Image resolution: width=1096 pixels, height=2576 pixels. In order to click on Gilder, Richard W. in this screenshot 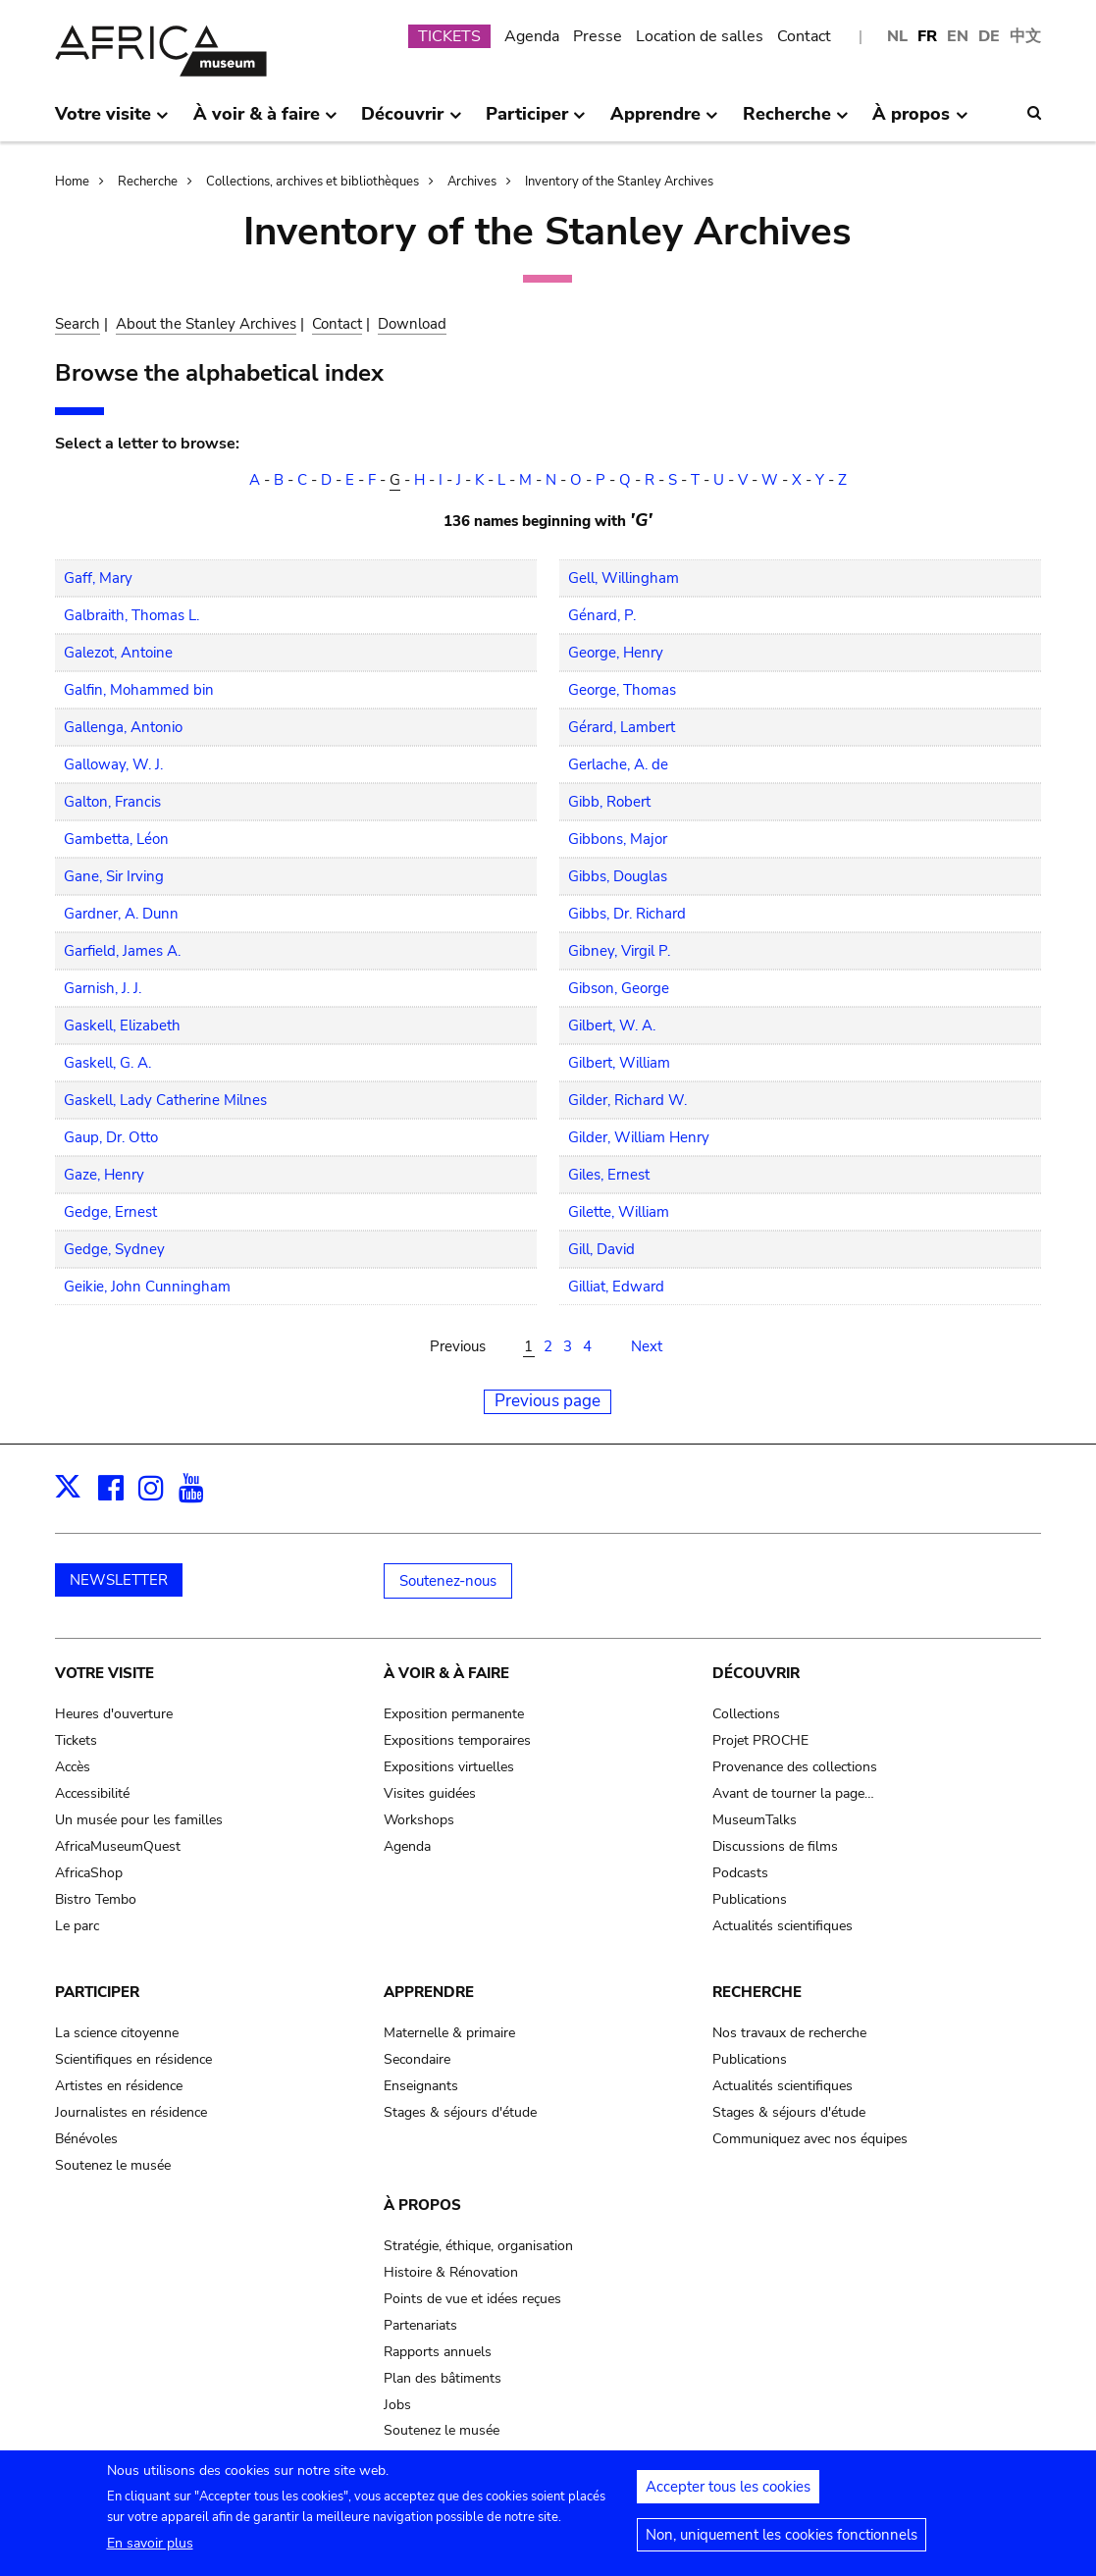, I will do `click(627, 1100)`.